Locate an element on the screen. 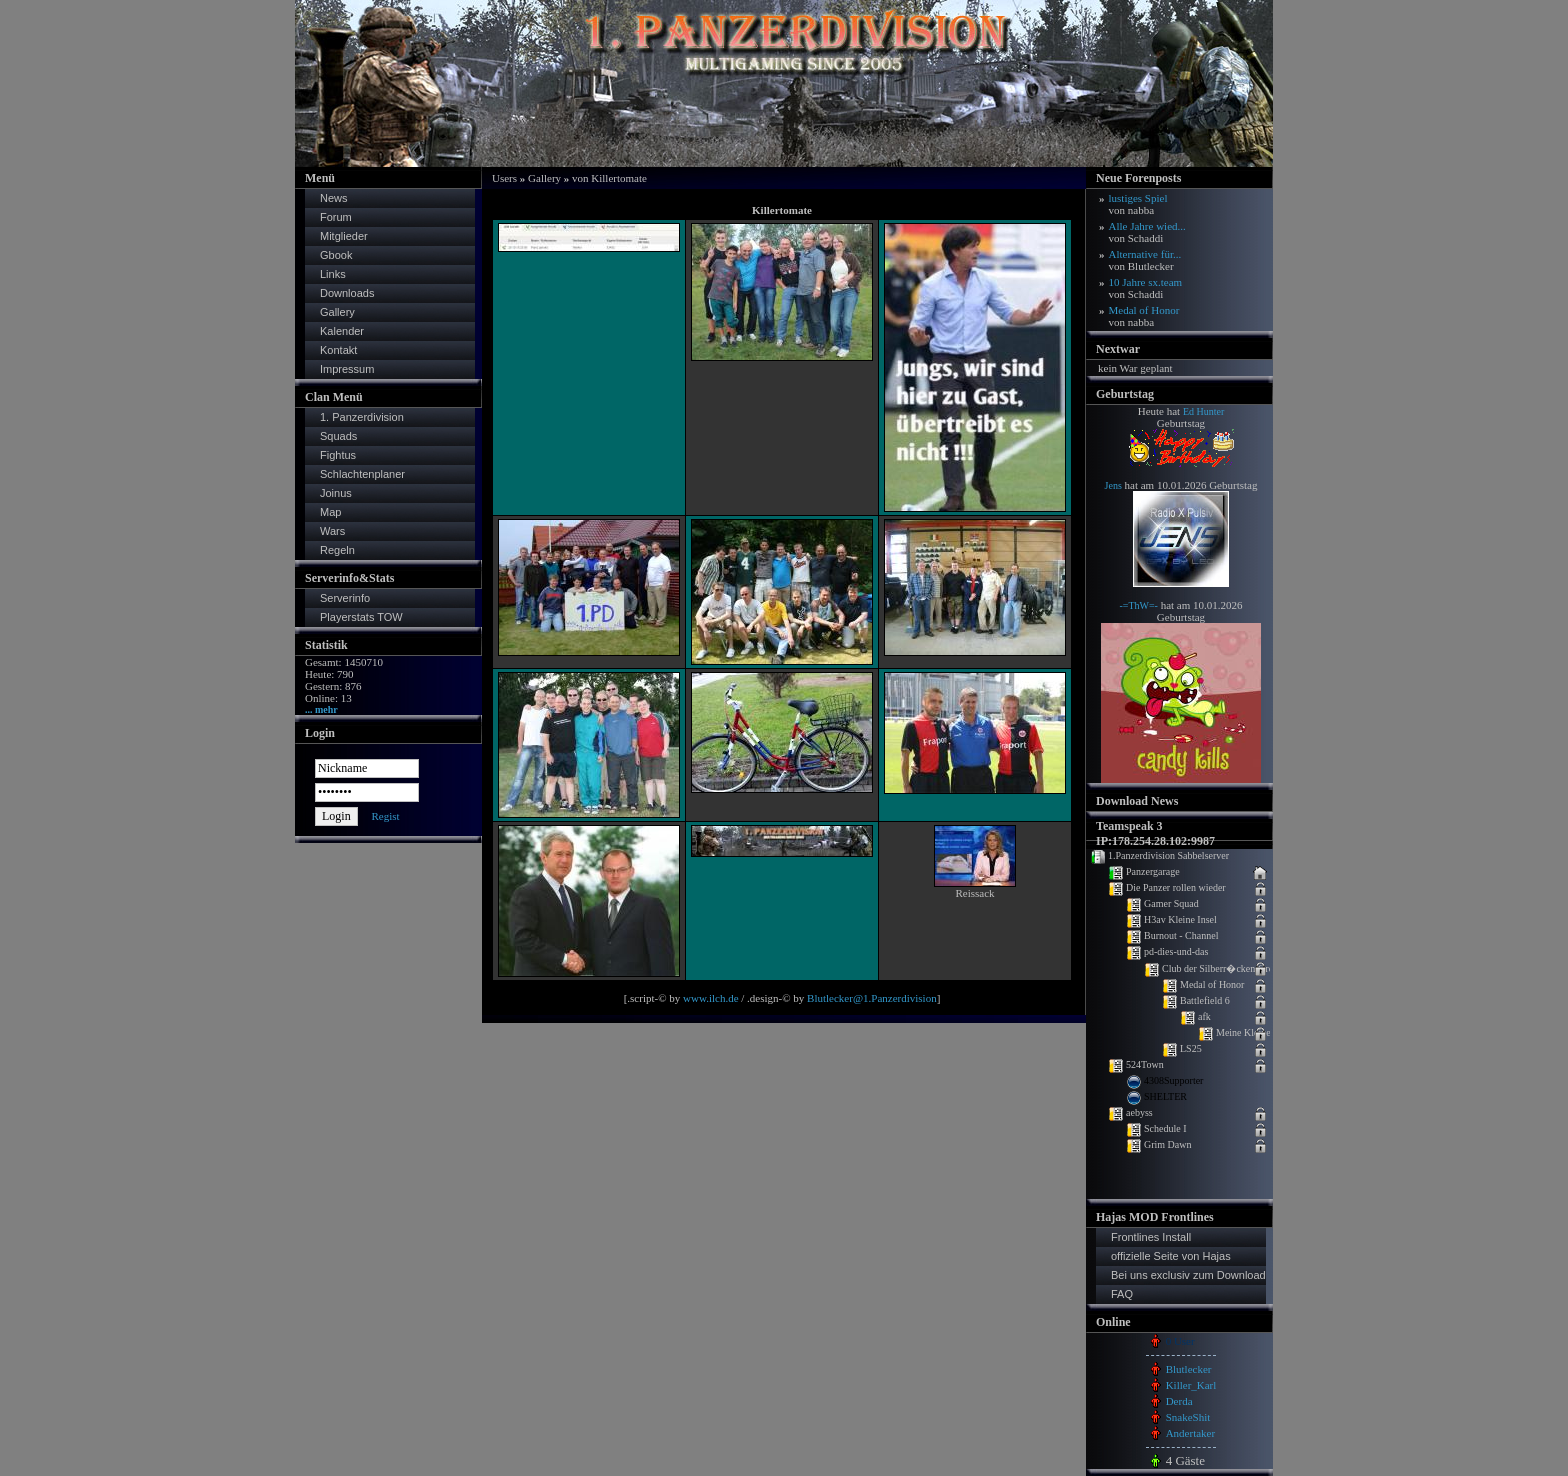  SnakeShit is located at coordinates (1188, 1417).